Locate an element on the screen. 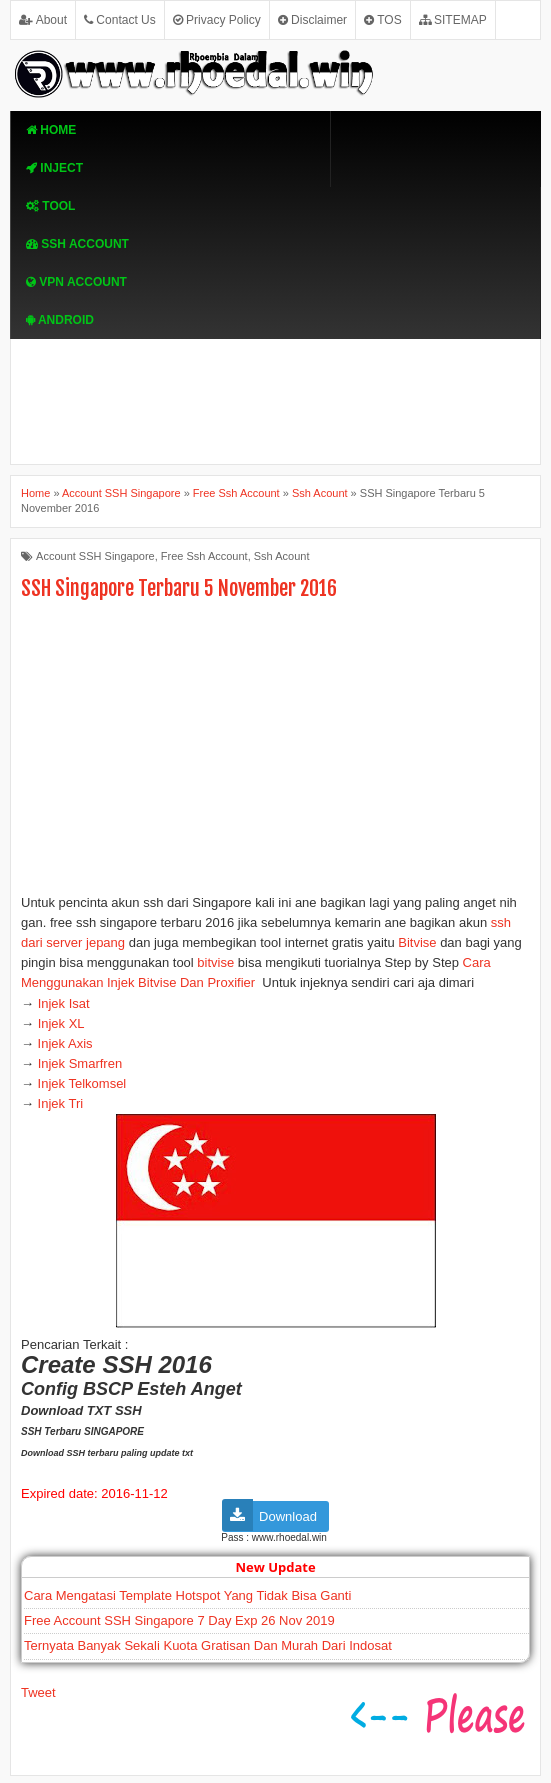  TOOL is located at coordinates (50, 206).